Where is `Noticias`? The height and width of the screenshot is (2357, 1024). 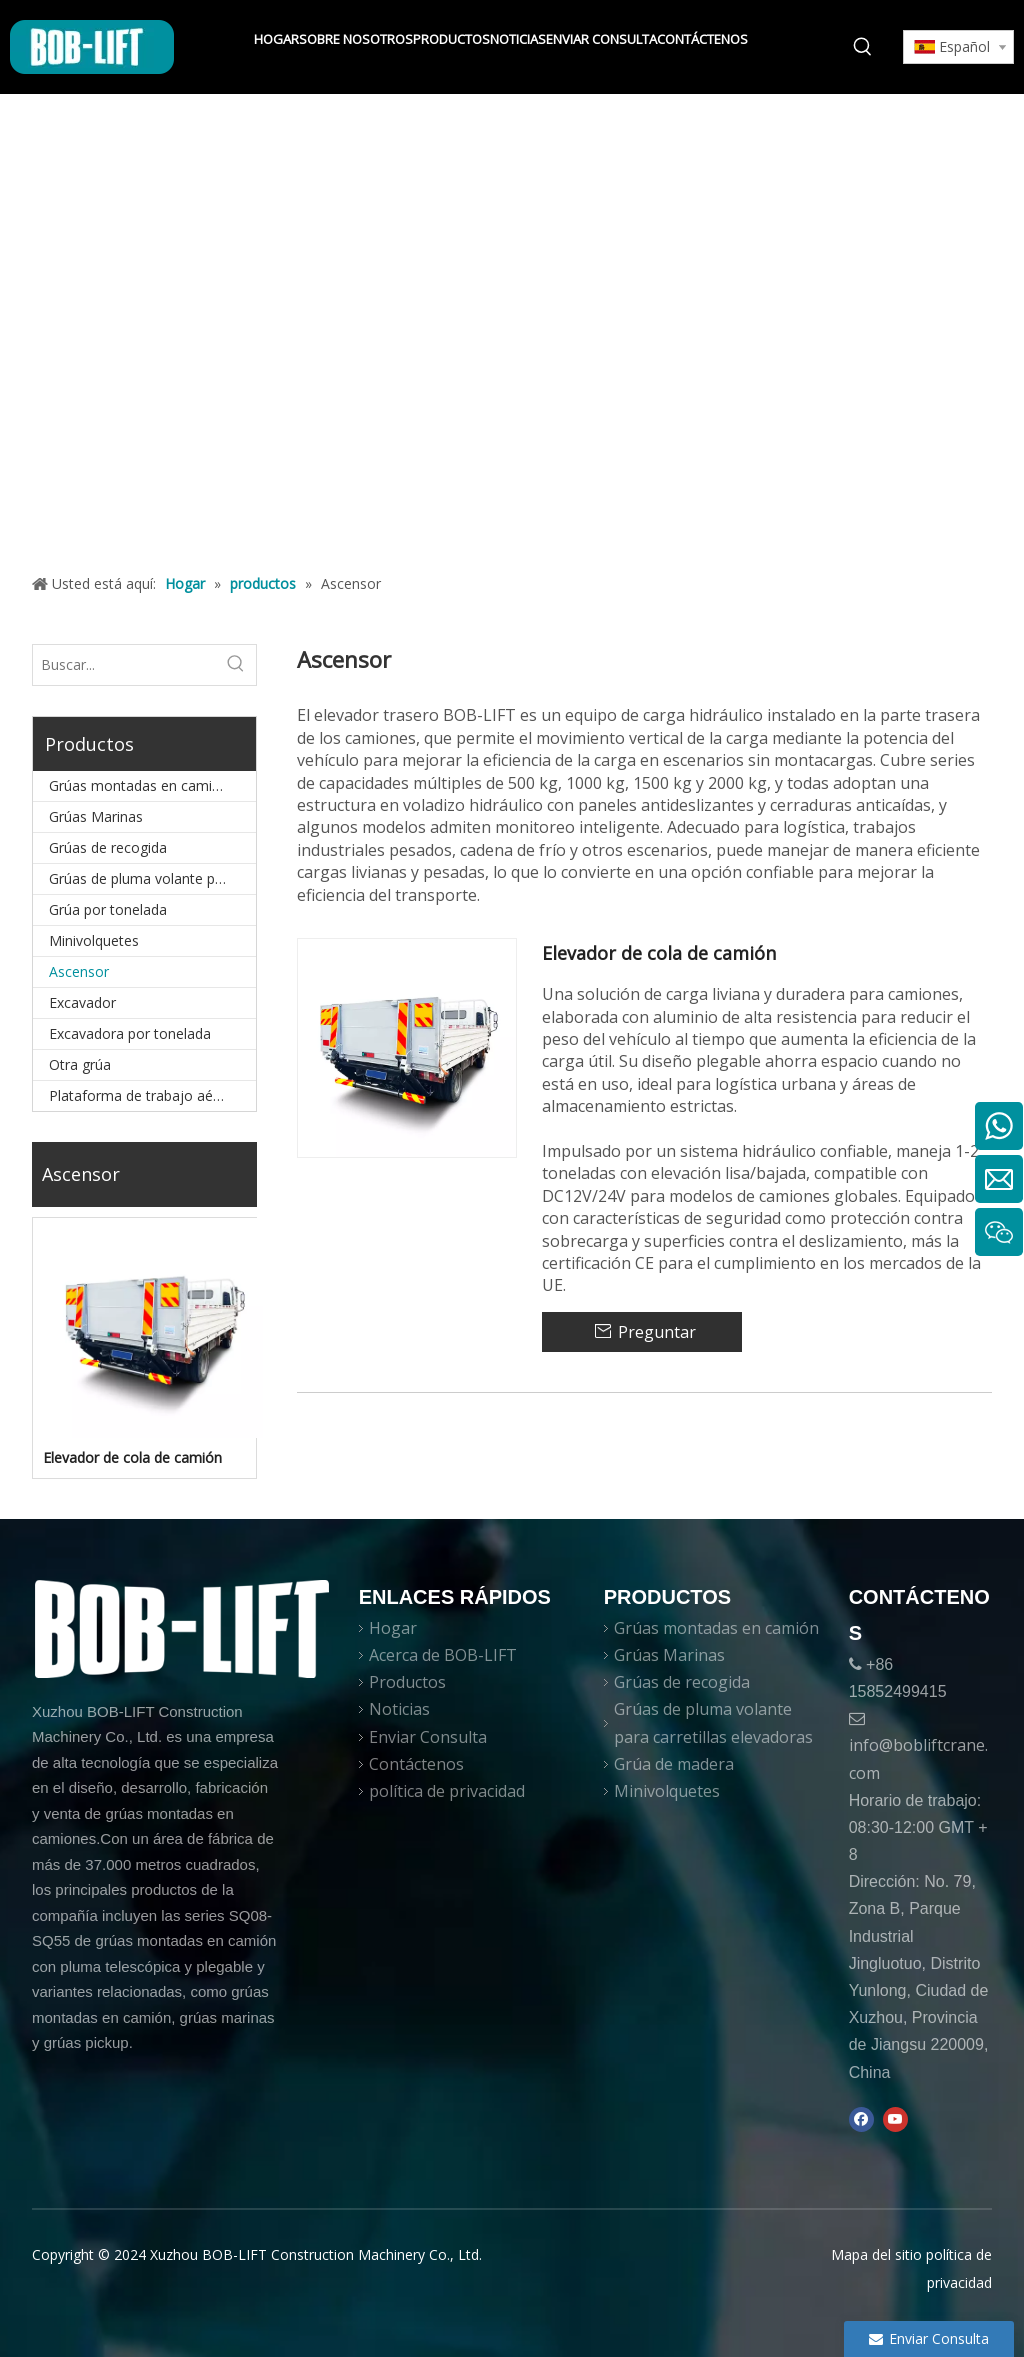 Noticias is located at coordinates (399, 1709).